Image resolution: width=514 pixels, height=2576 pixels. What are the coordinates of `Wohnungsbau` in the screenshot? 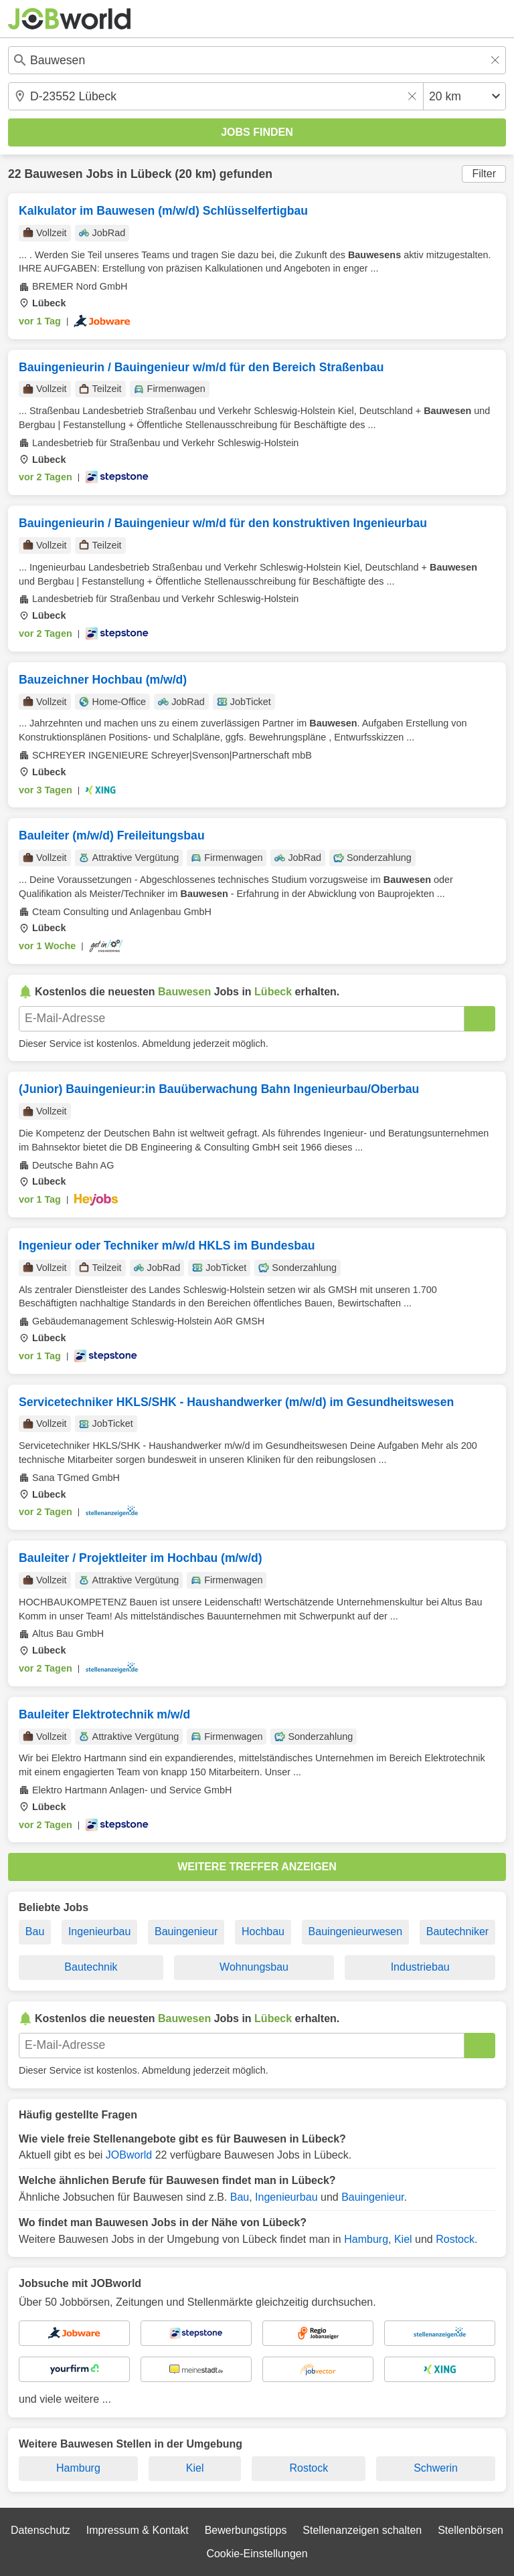 It's located at (254, 1967).